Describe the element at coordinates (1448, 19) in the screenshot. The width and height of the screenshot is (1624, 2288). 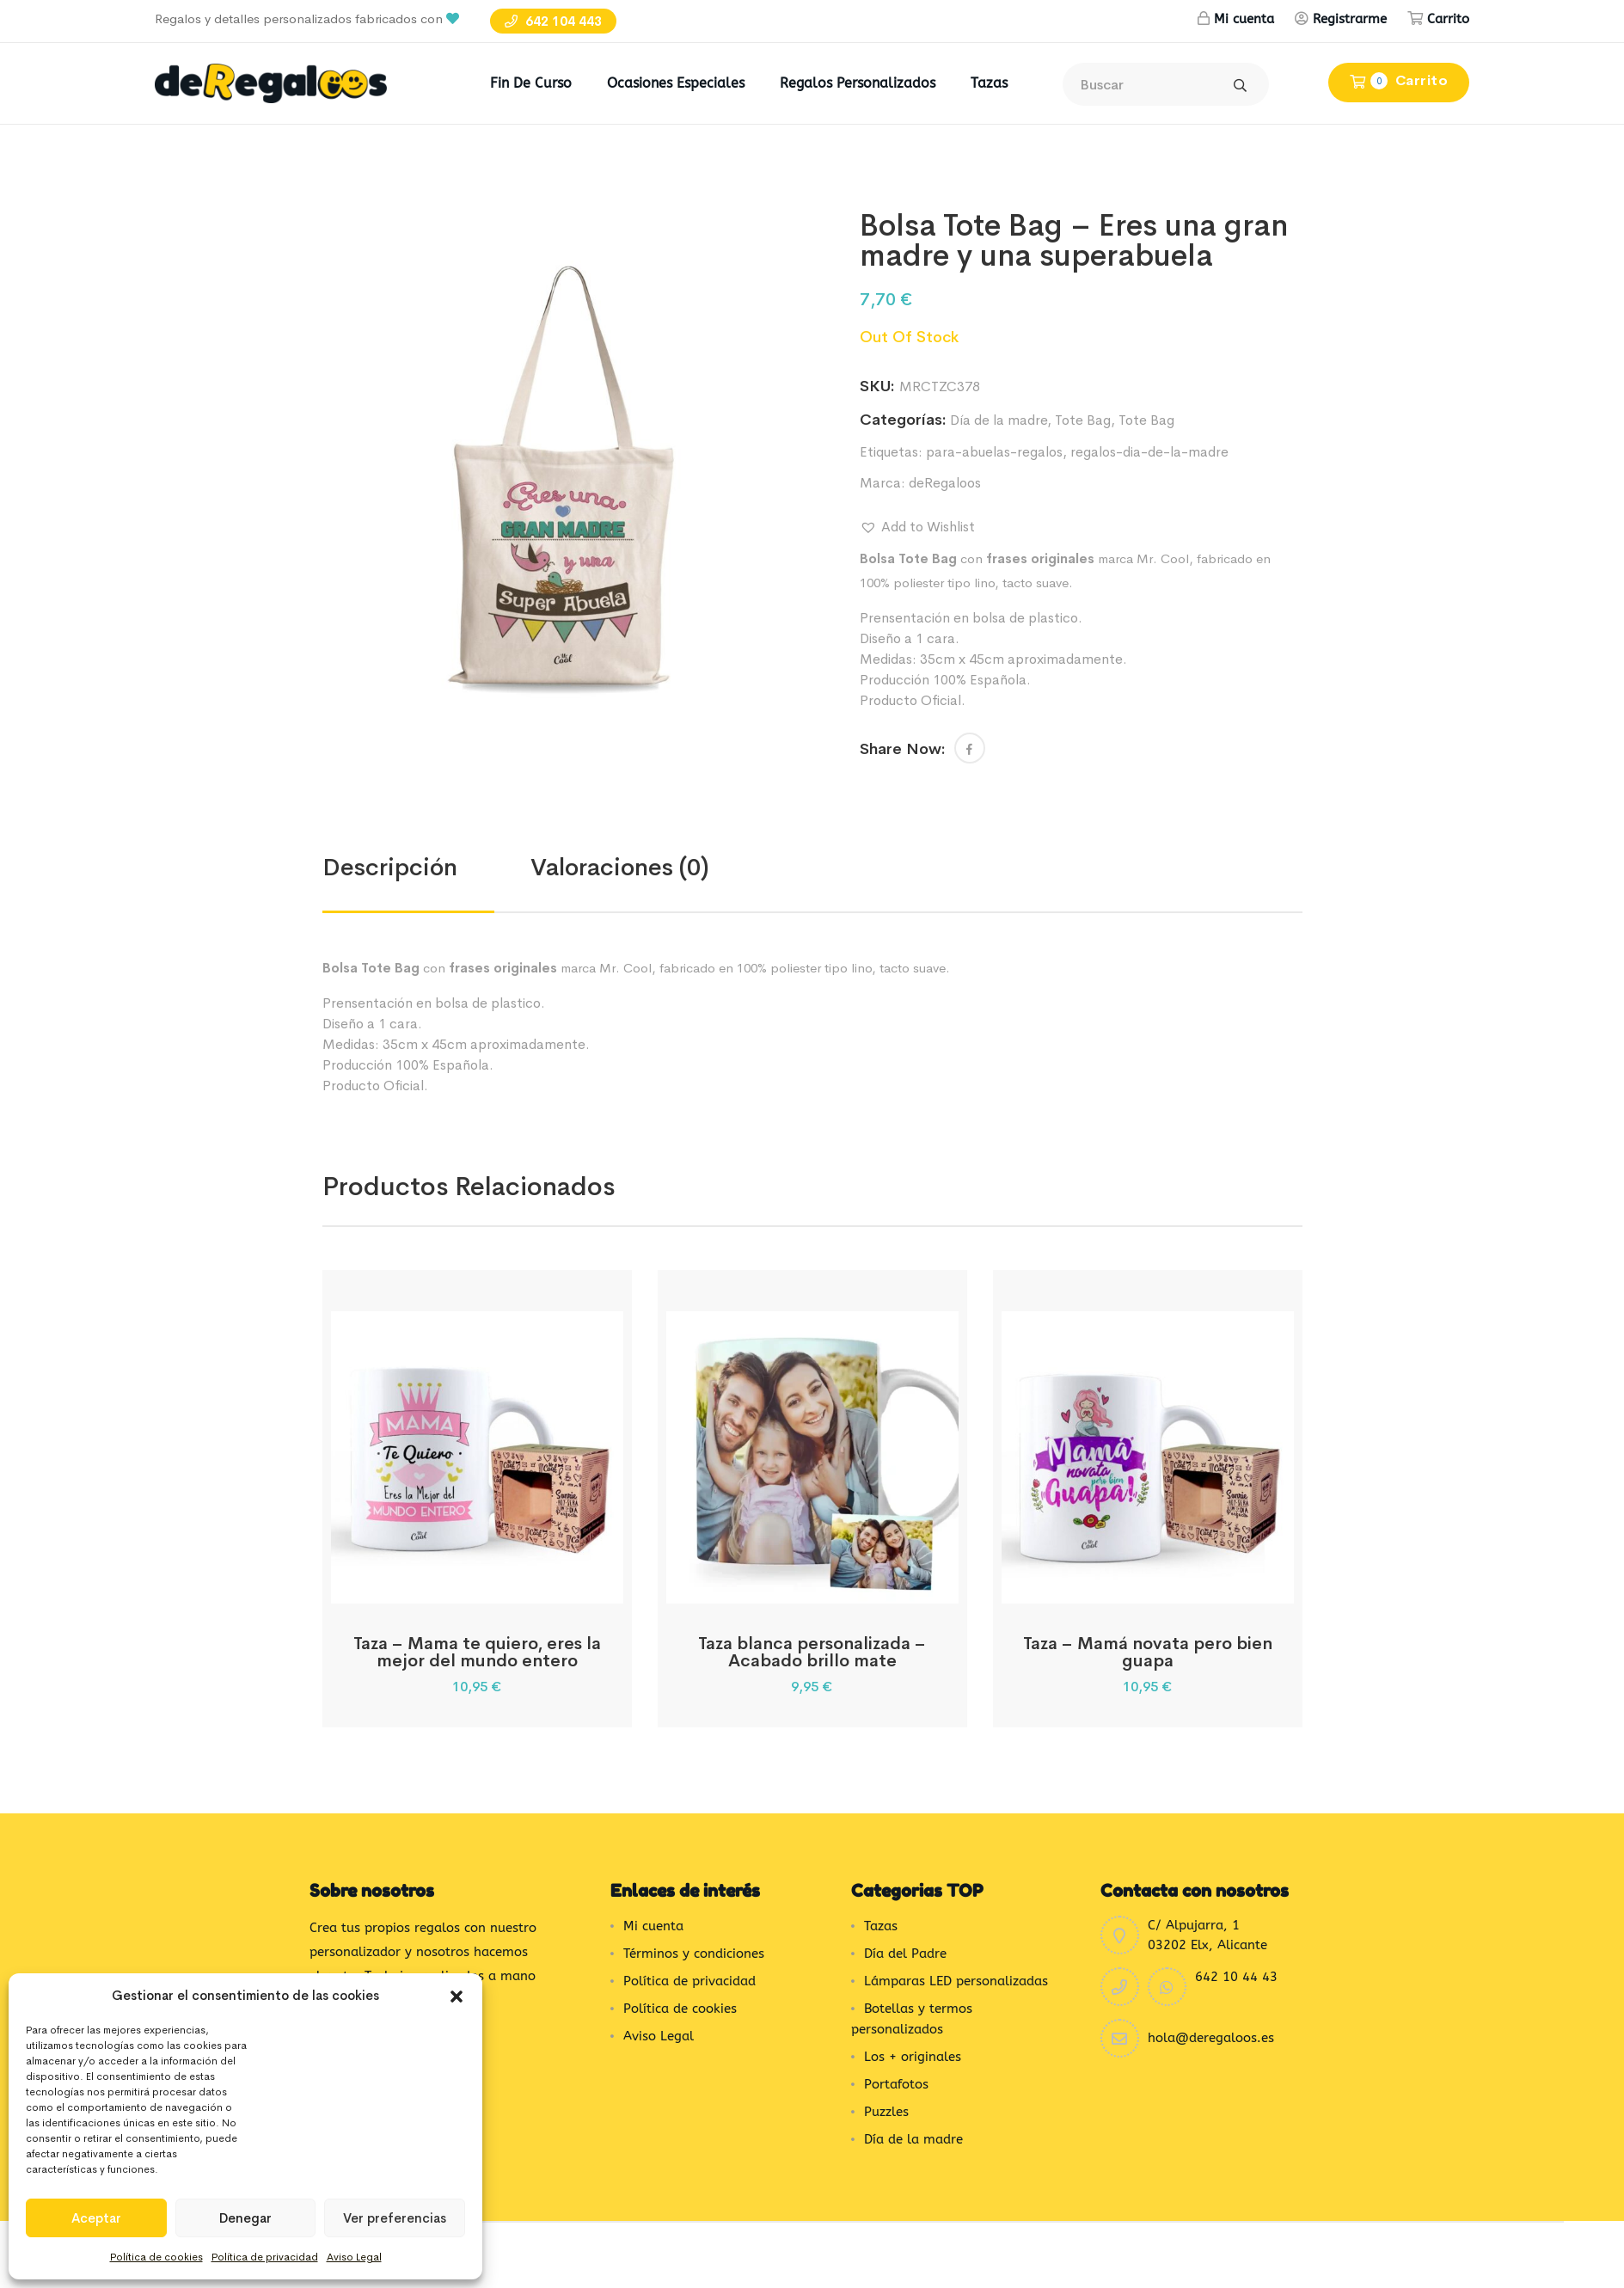
I see `Carrito` at that location.